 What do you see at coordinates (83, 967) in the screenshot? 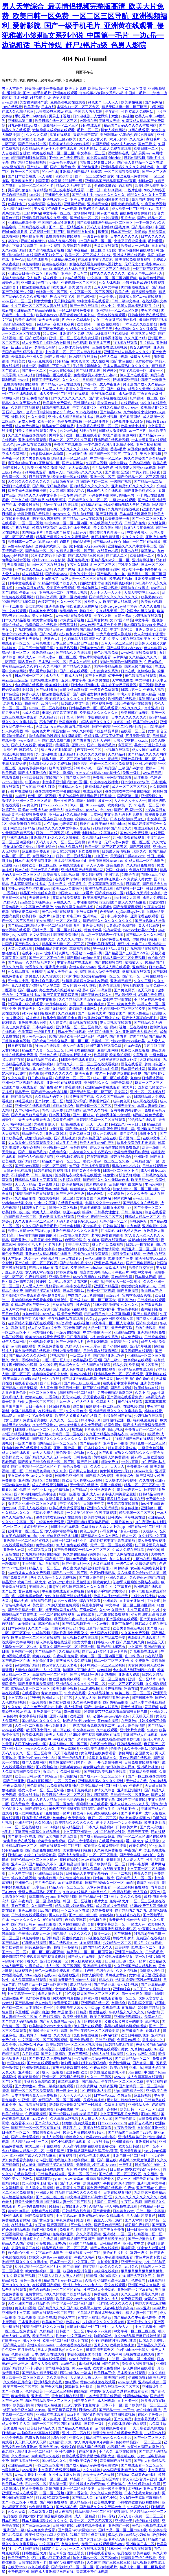
I see `高潮呻吟videoshd` at bounding box center [83, 967].